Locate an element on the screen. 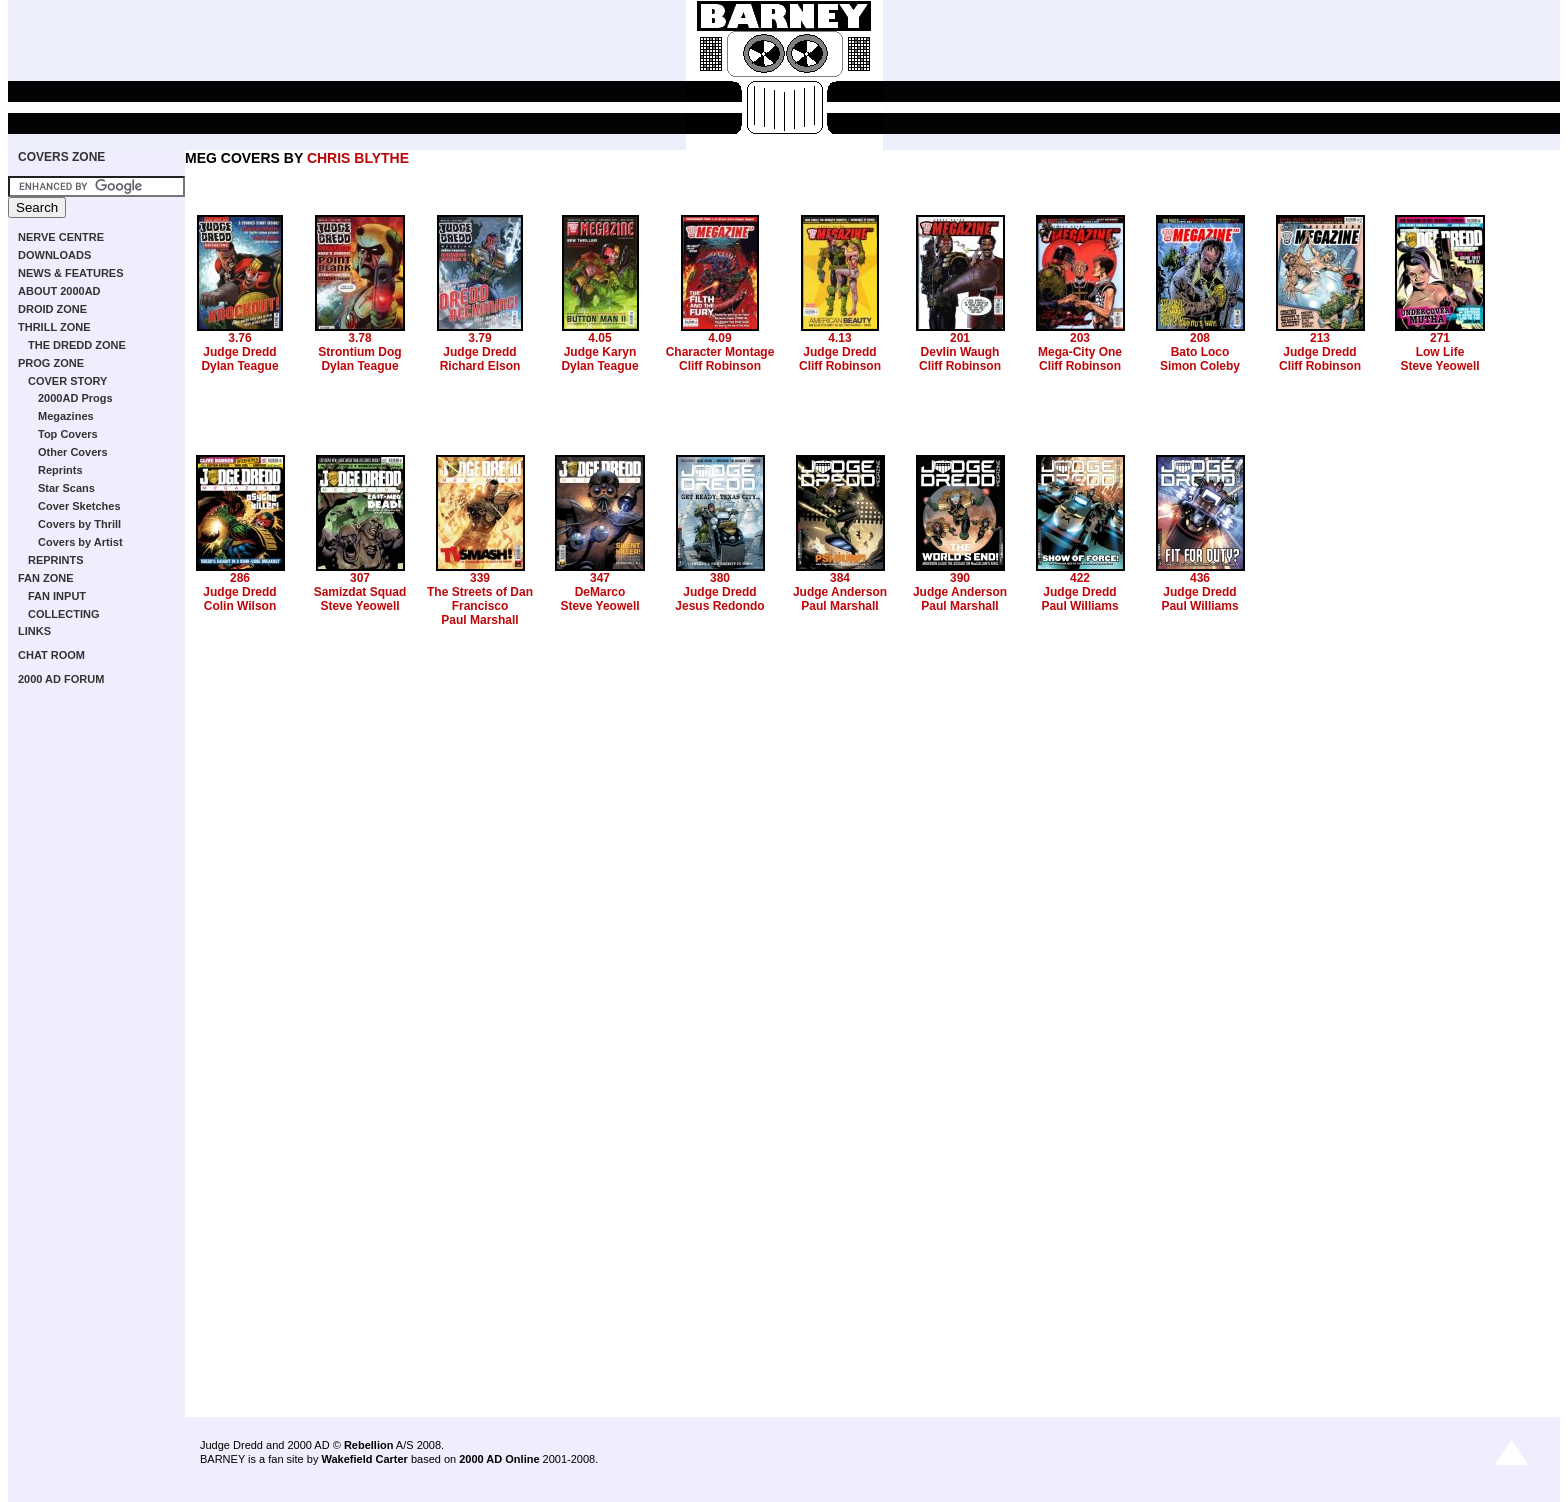 Image resolution: width=1568 pixels, height=1502 pixels. 3.79 is located at coordinates (479, 338).